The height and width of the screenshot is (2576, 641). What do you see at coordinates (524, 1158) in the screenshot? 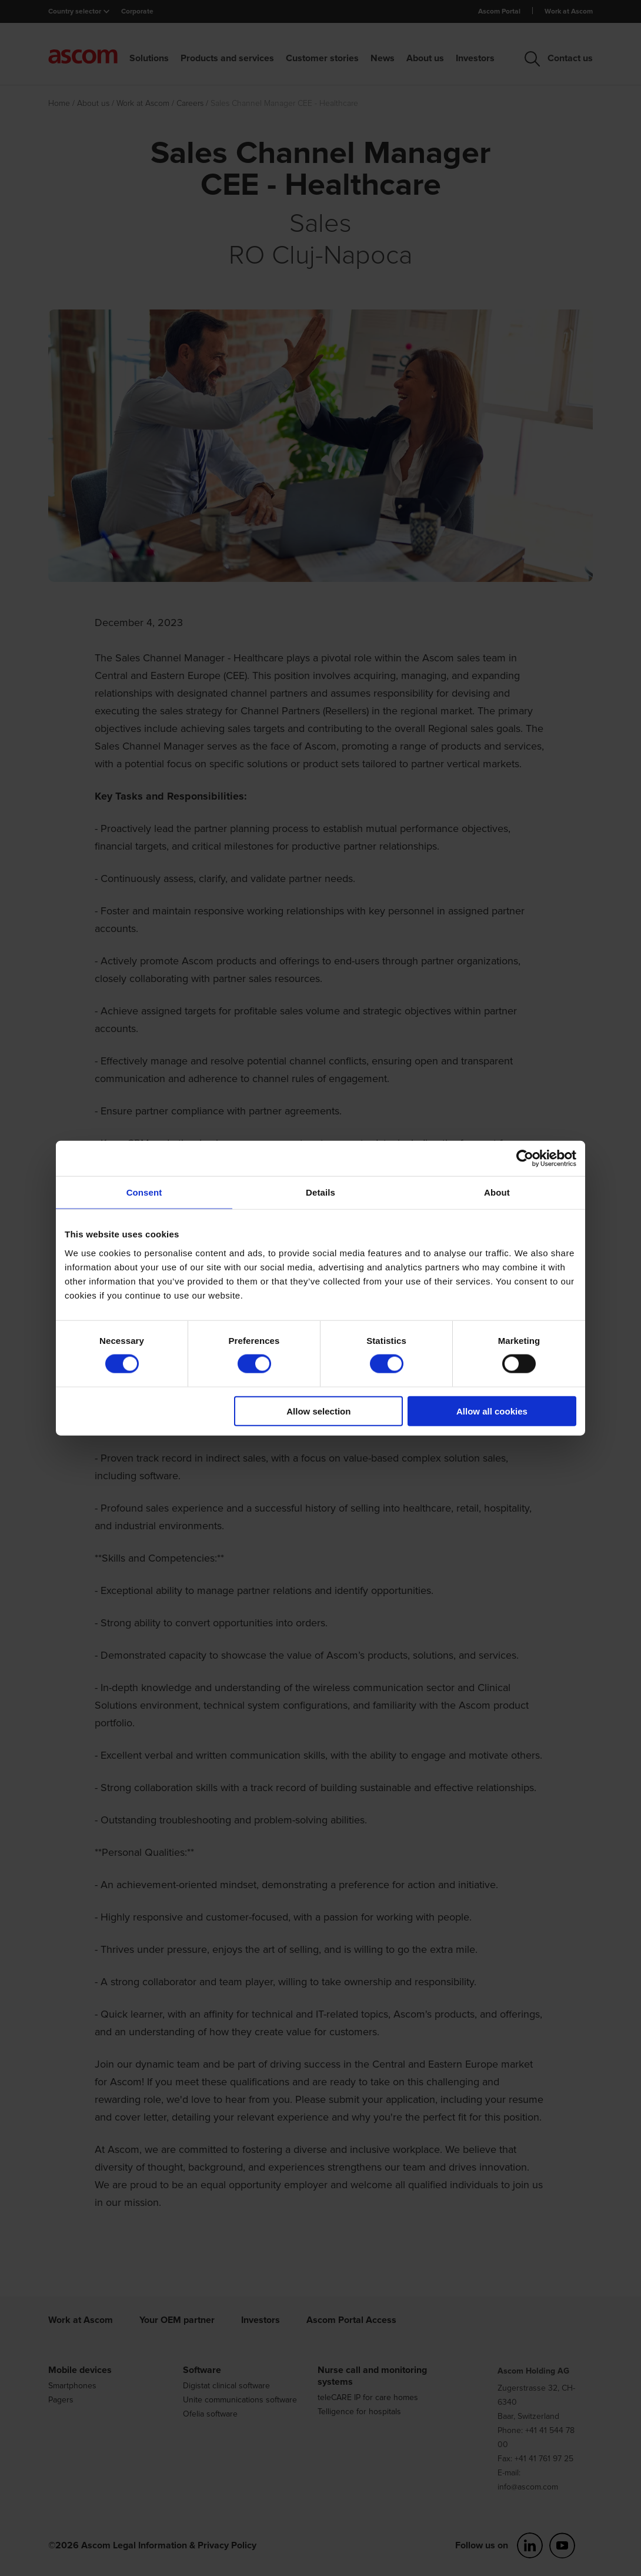
I see `[Cookiebot by Usercentrics - opens in a new window]` at bounding box center [524, 1158].